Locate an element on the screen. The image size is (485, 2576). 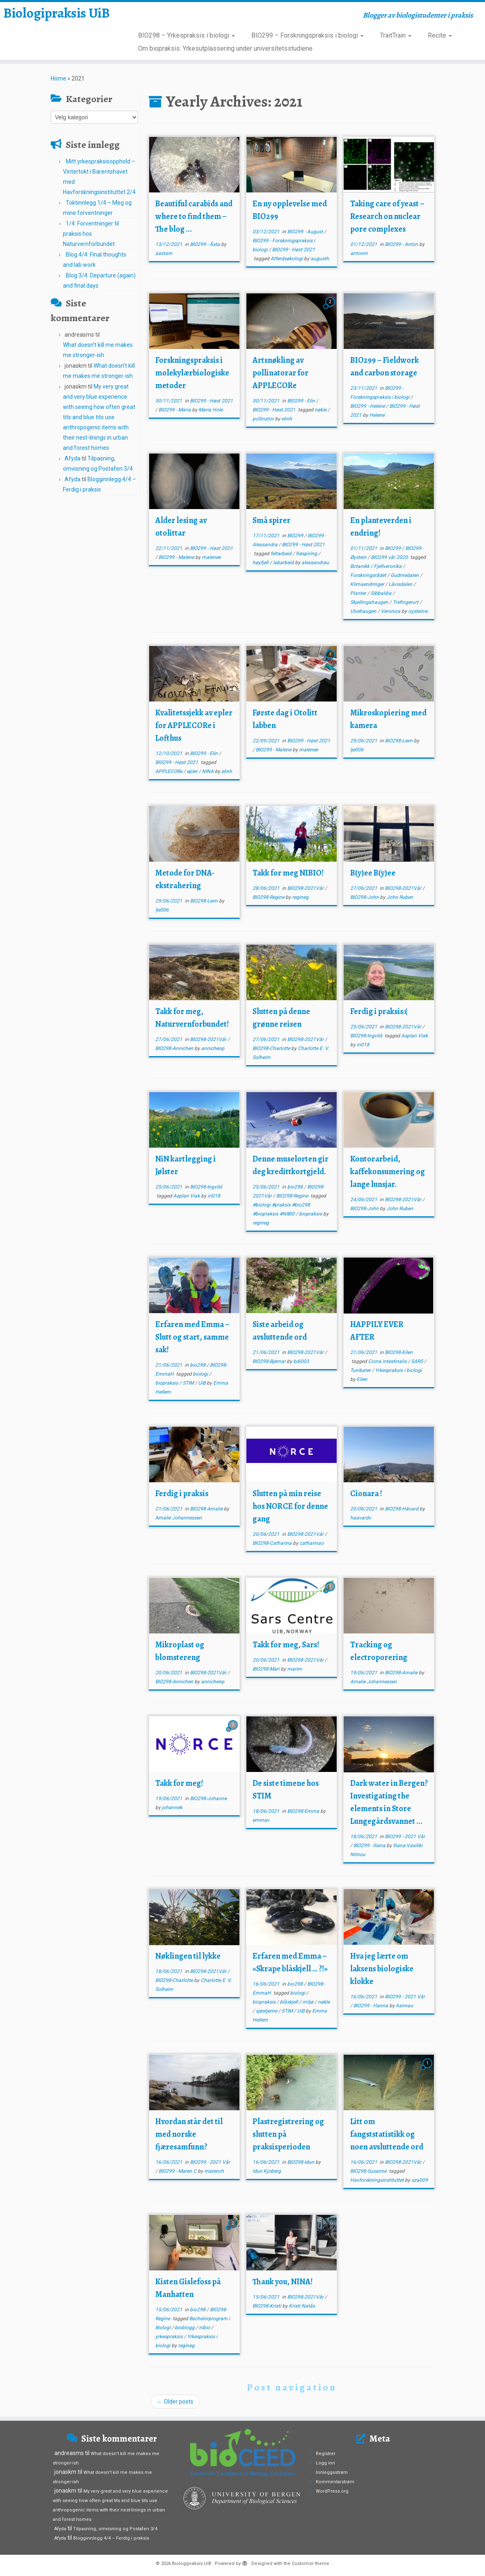
Beautiful carabids and where to find them – The blog ... is located at coordinates (193, 216).